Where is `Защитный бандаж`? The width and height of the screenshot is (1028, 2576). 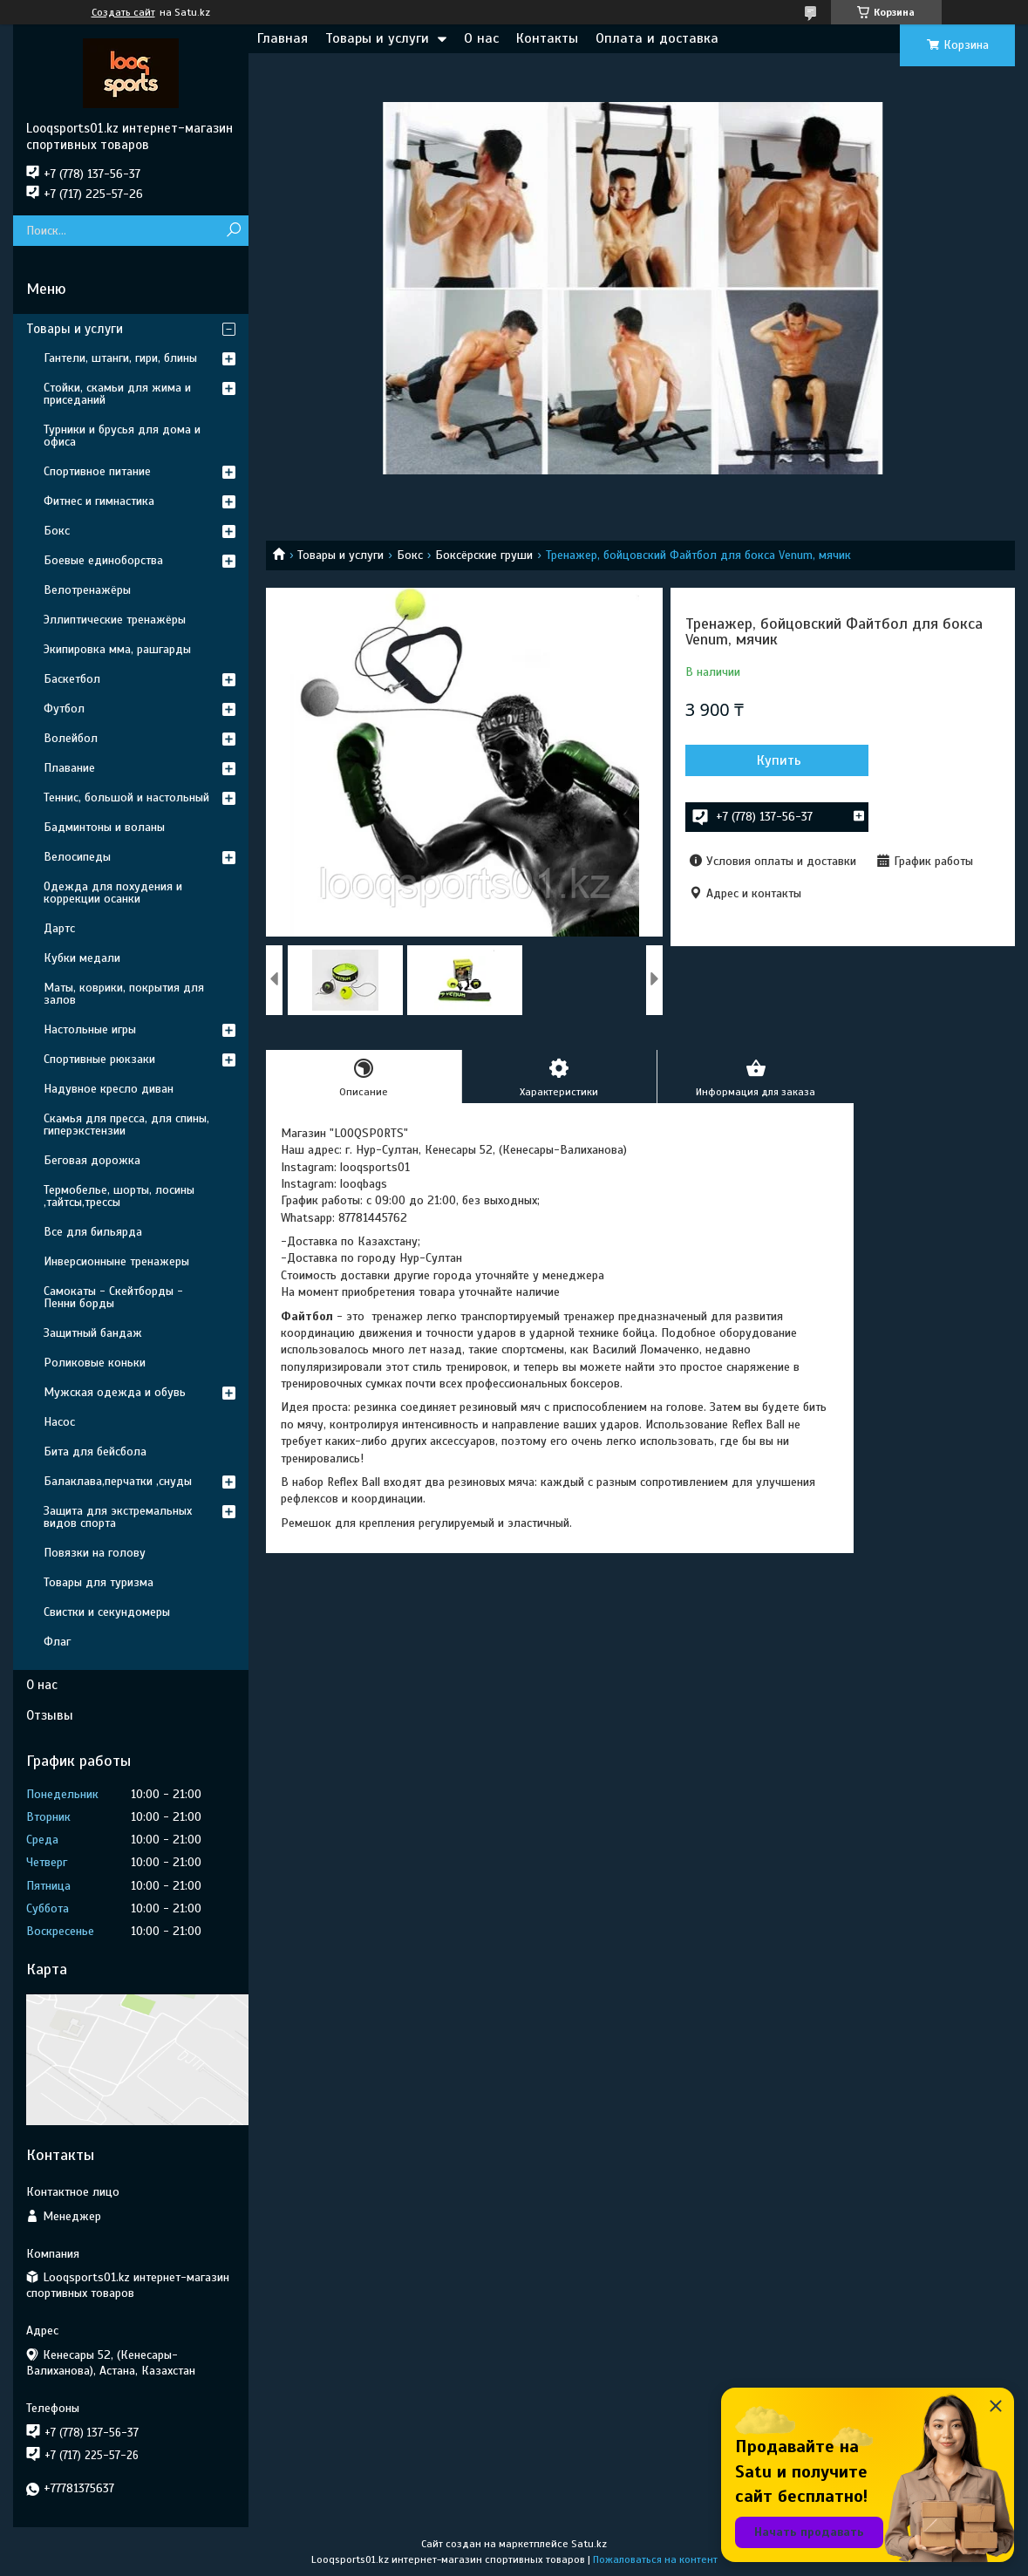
Защитный бандаж is located at coordinates (93, 1332).